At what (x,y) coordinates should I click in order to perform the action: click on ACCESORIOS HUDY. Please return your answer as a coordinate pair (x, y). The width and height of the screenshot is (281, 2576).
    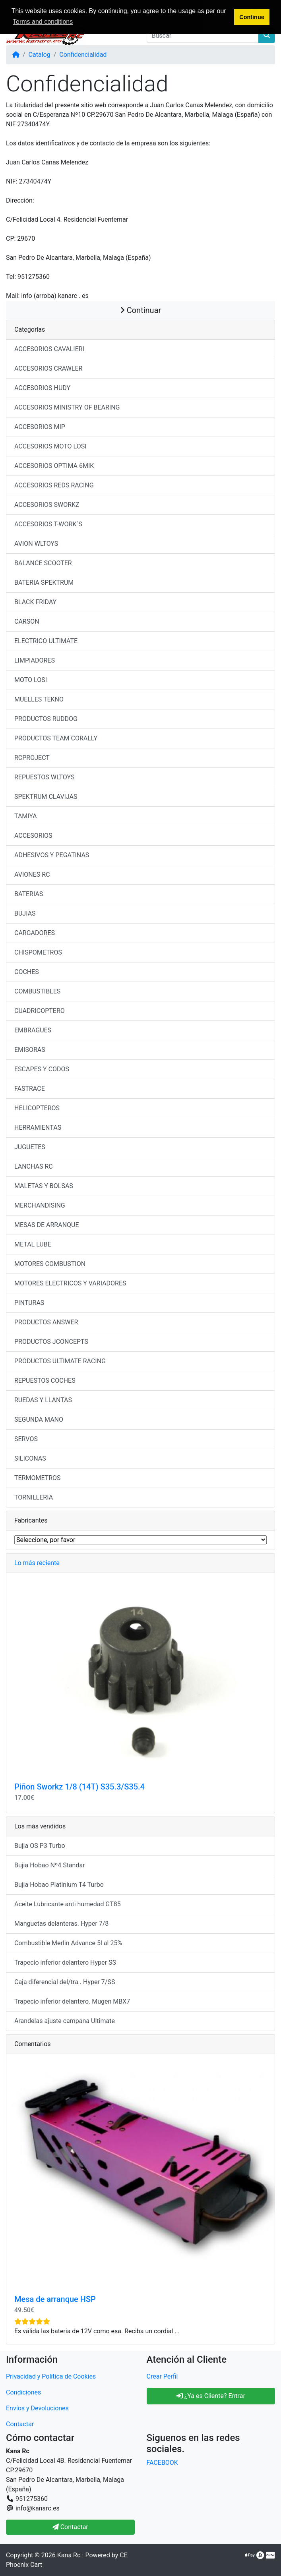
    Looking at the image, I should click on (42, 388).